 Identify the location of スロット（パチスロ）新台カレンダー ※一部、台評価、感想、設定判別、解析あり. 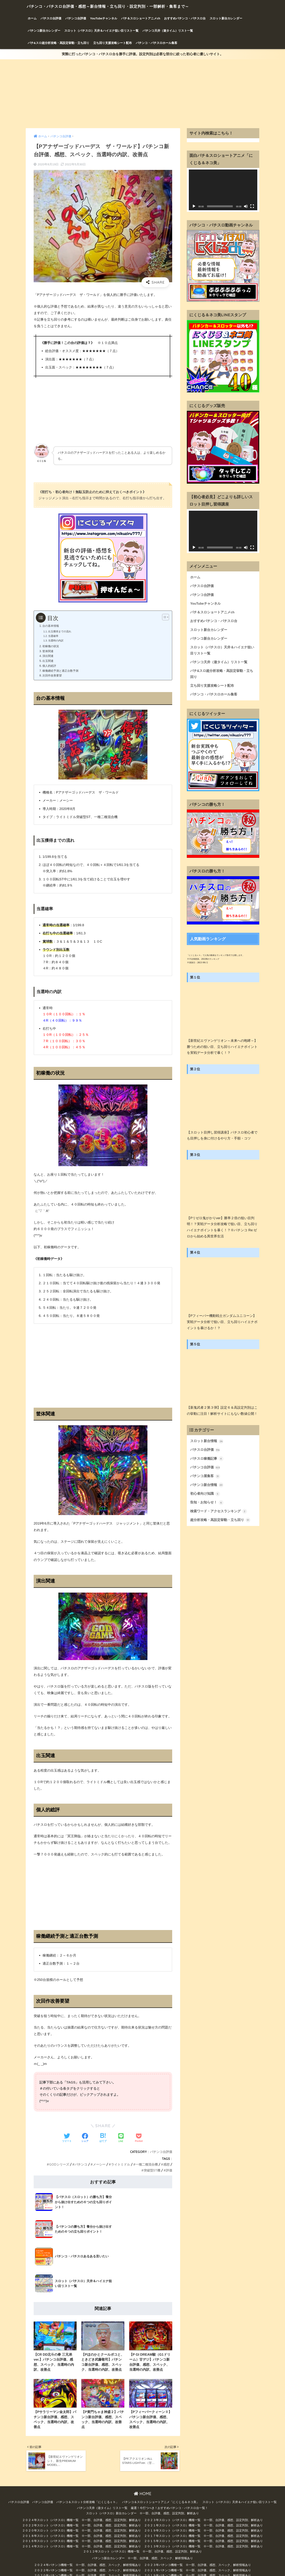
(142, 2457).